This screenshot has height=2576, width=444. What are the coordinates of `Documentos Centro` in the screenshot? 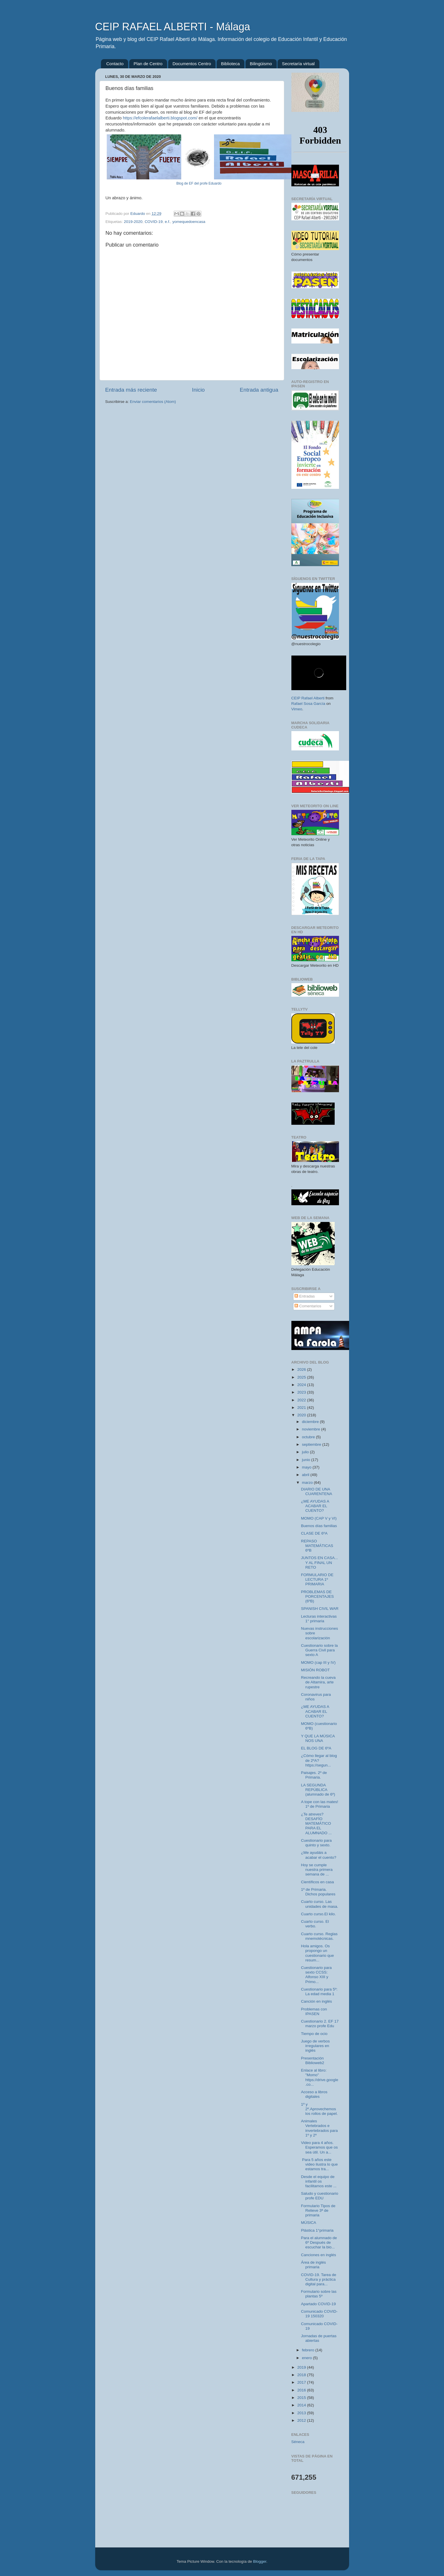 It's located at (192, 63).